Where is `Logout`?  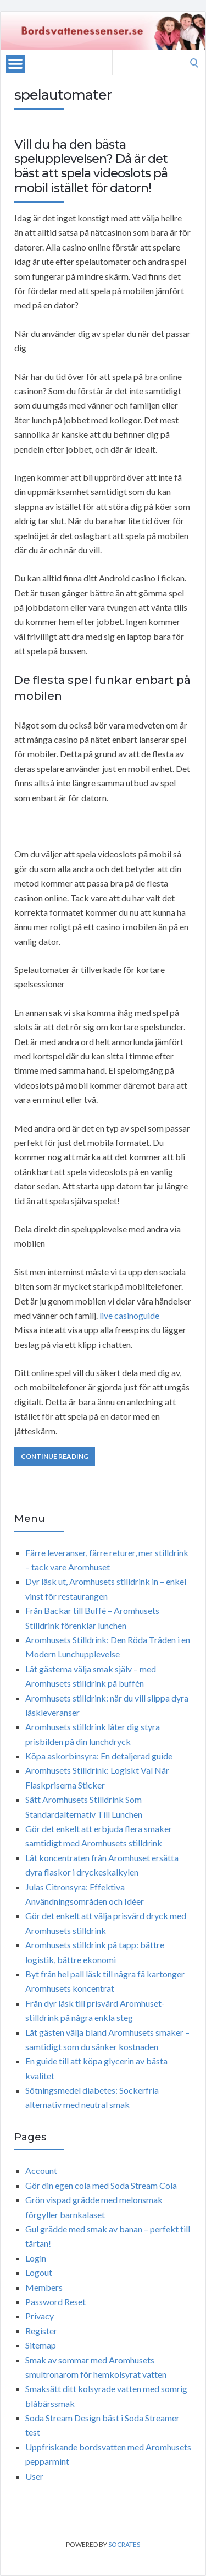
Logout is located at coordinates (38, 2272).